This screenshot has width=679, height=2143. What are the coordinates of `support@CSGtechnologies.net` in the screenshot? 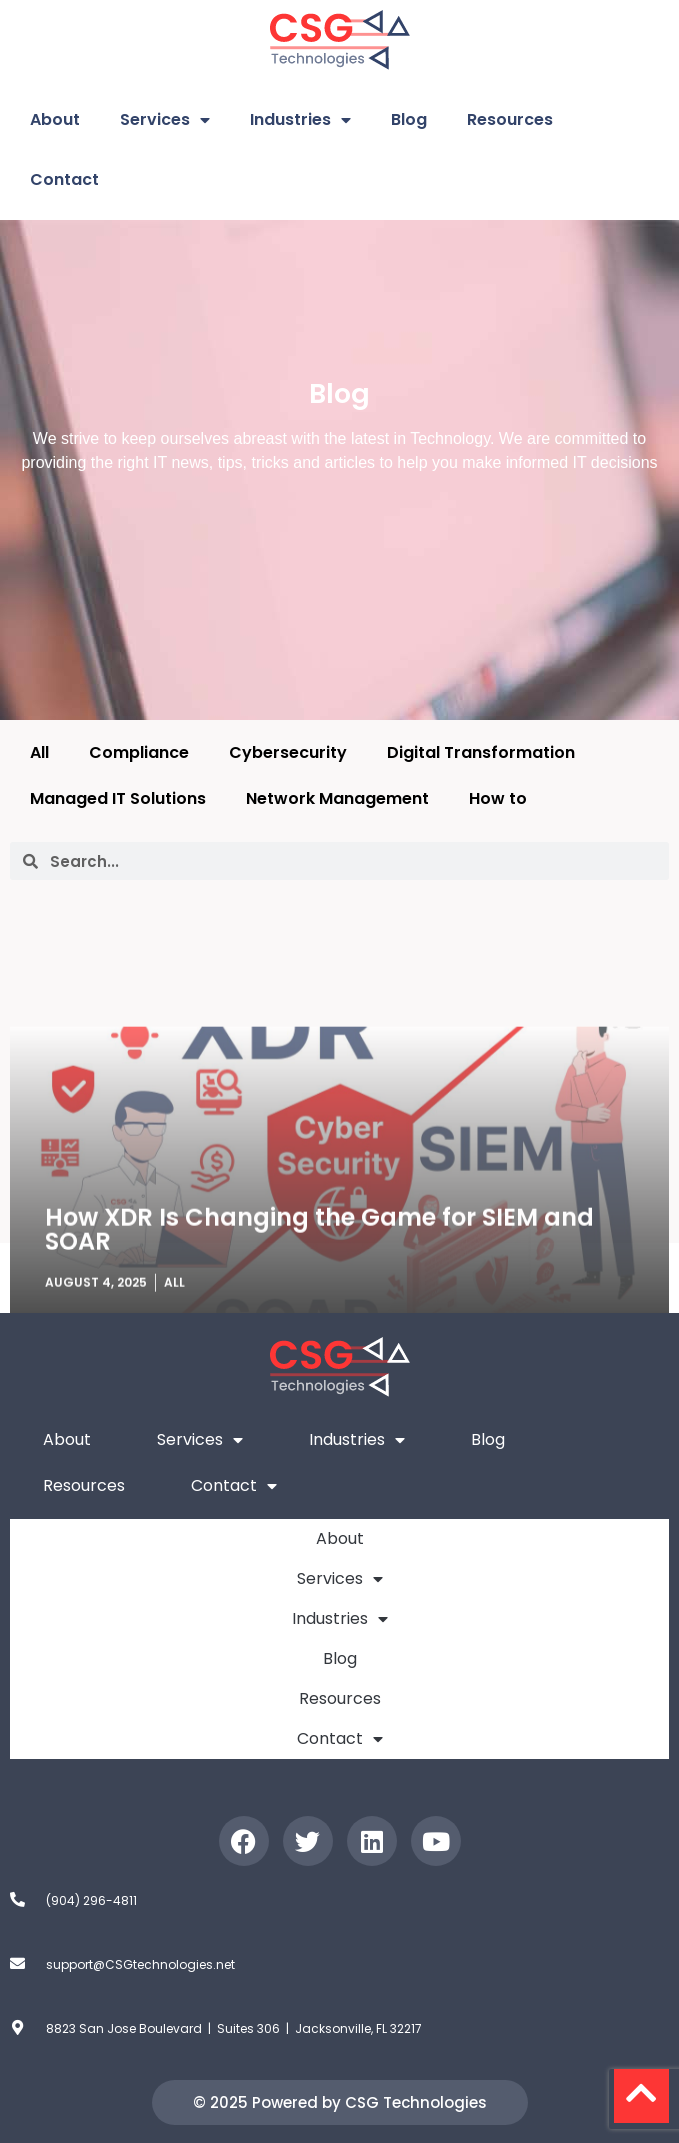 It's located at (140, 1964).